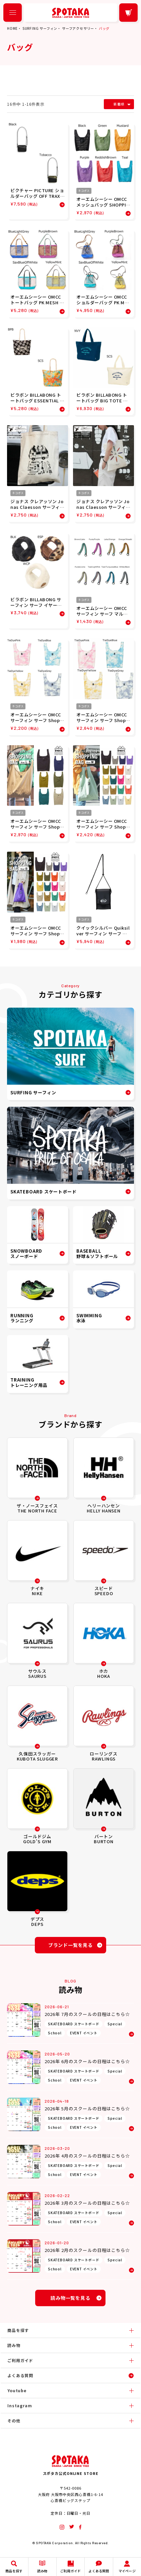  What do you see at coordinates (78, 28) in the screenshot?
I see `サーフアクセサリー` at bounding box center [78, 28].